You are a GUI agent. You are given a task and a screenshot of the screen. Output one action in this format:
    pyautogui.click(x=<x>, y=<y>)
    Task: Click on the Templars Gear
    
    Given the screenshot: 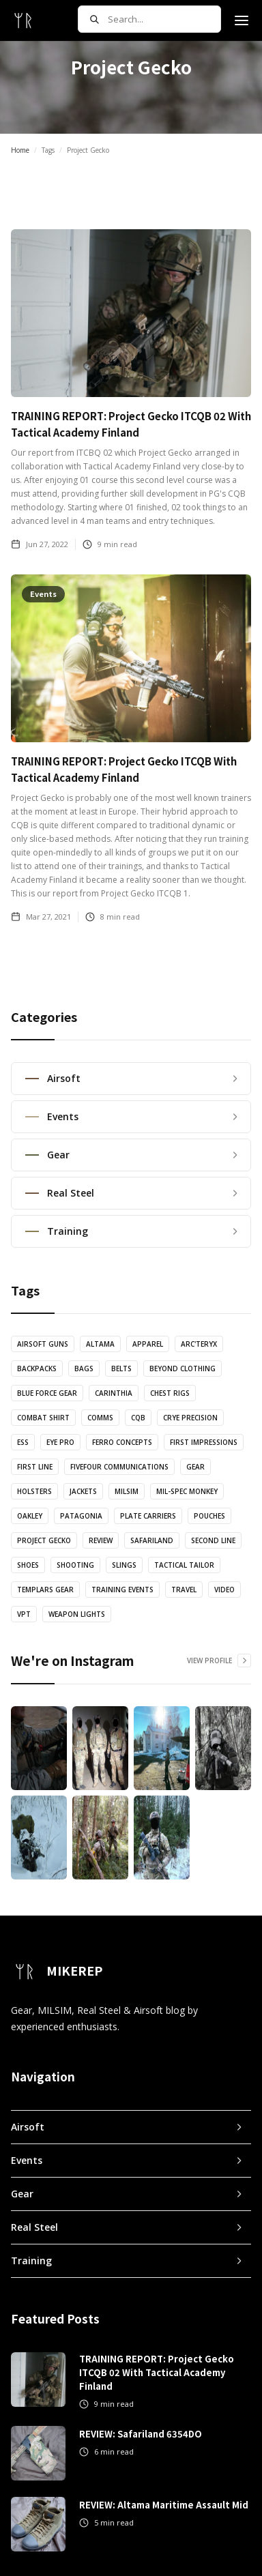 What is the action you would take?
    pyautogui.click(x=45, y=1589)
    